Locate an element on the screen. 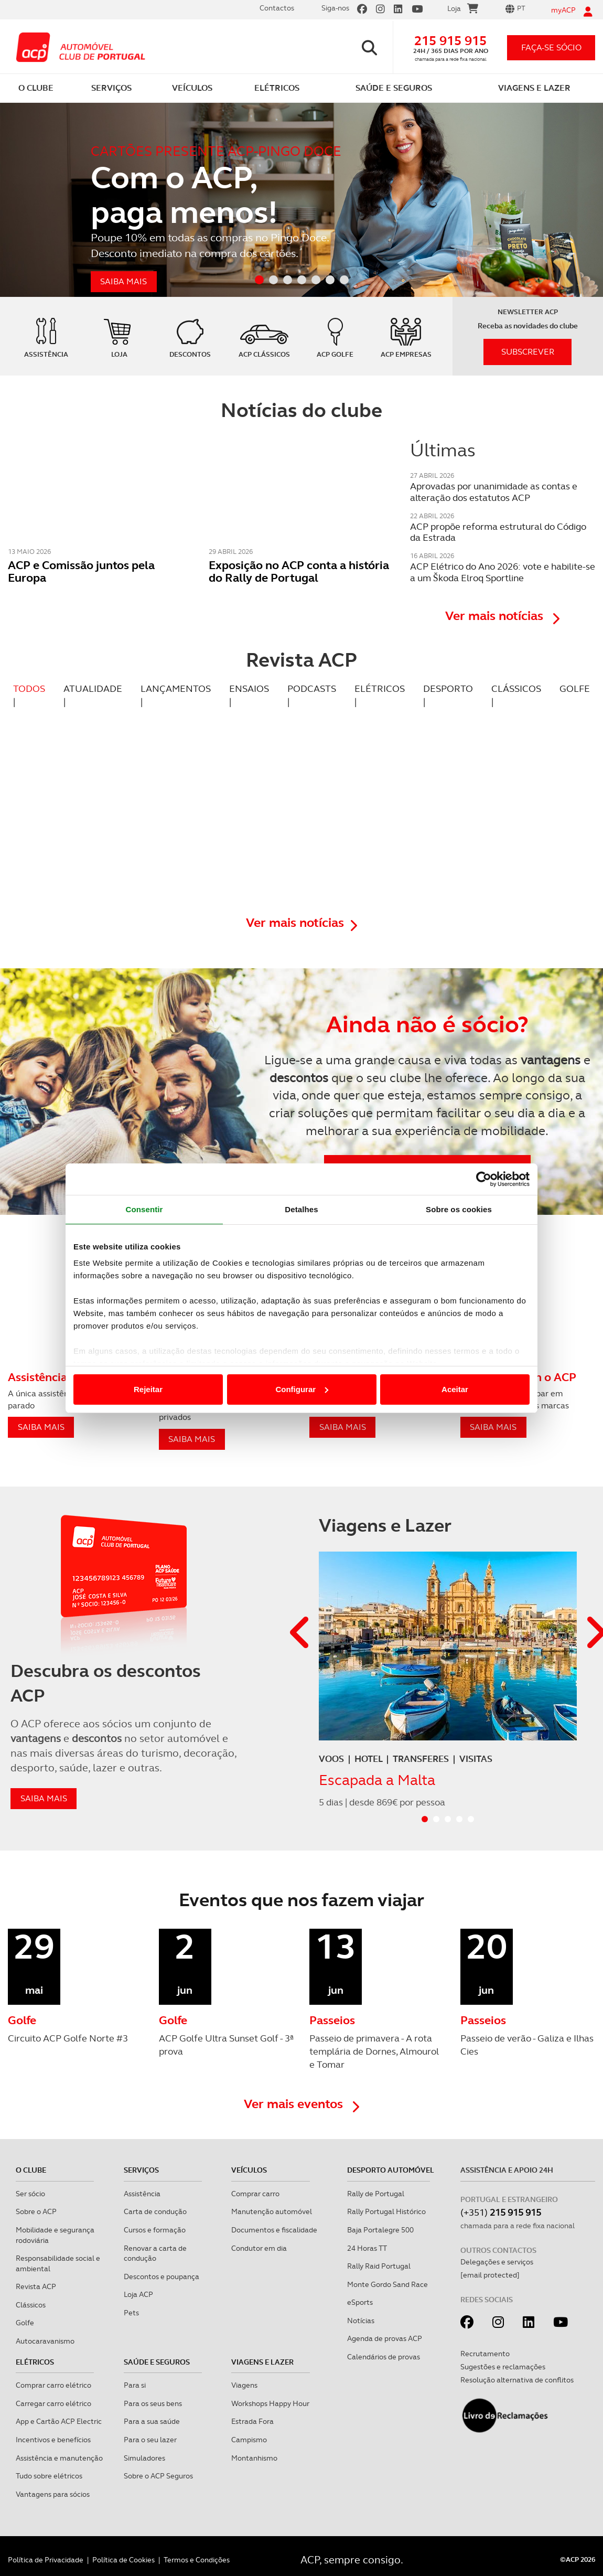 The height and width of the screenshot is (2576, 603). Delegações e serviços is located at coordinates (496, 2262).